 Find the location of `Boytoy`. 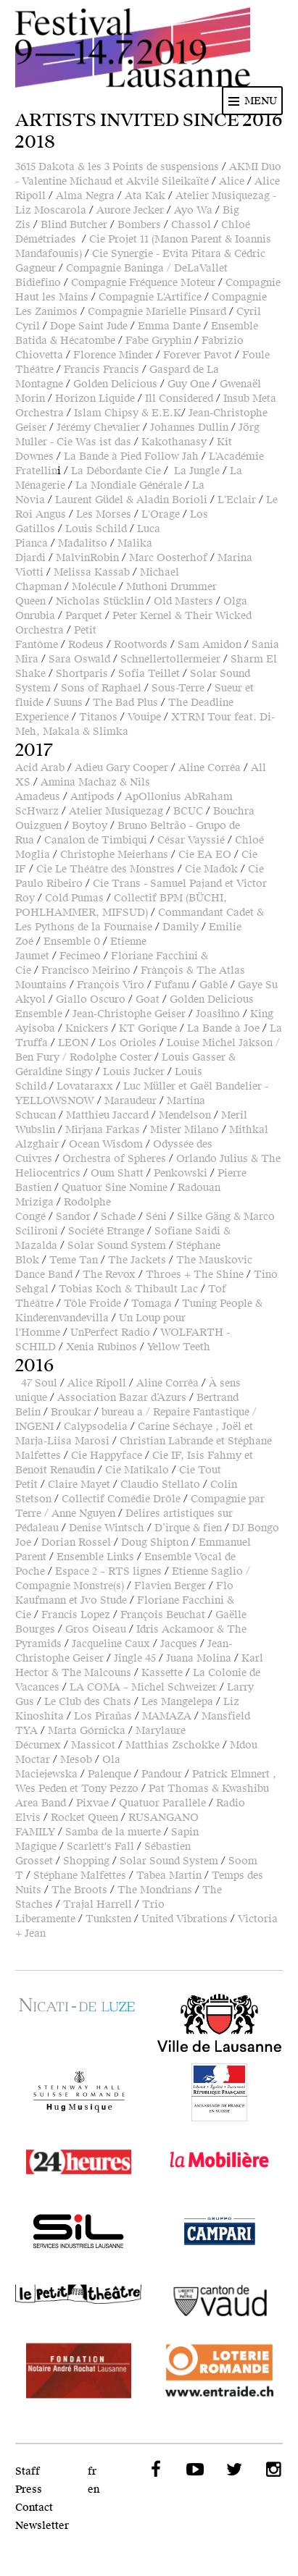

Boytoy is located at coordinates (89, 826).